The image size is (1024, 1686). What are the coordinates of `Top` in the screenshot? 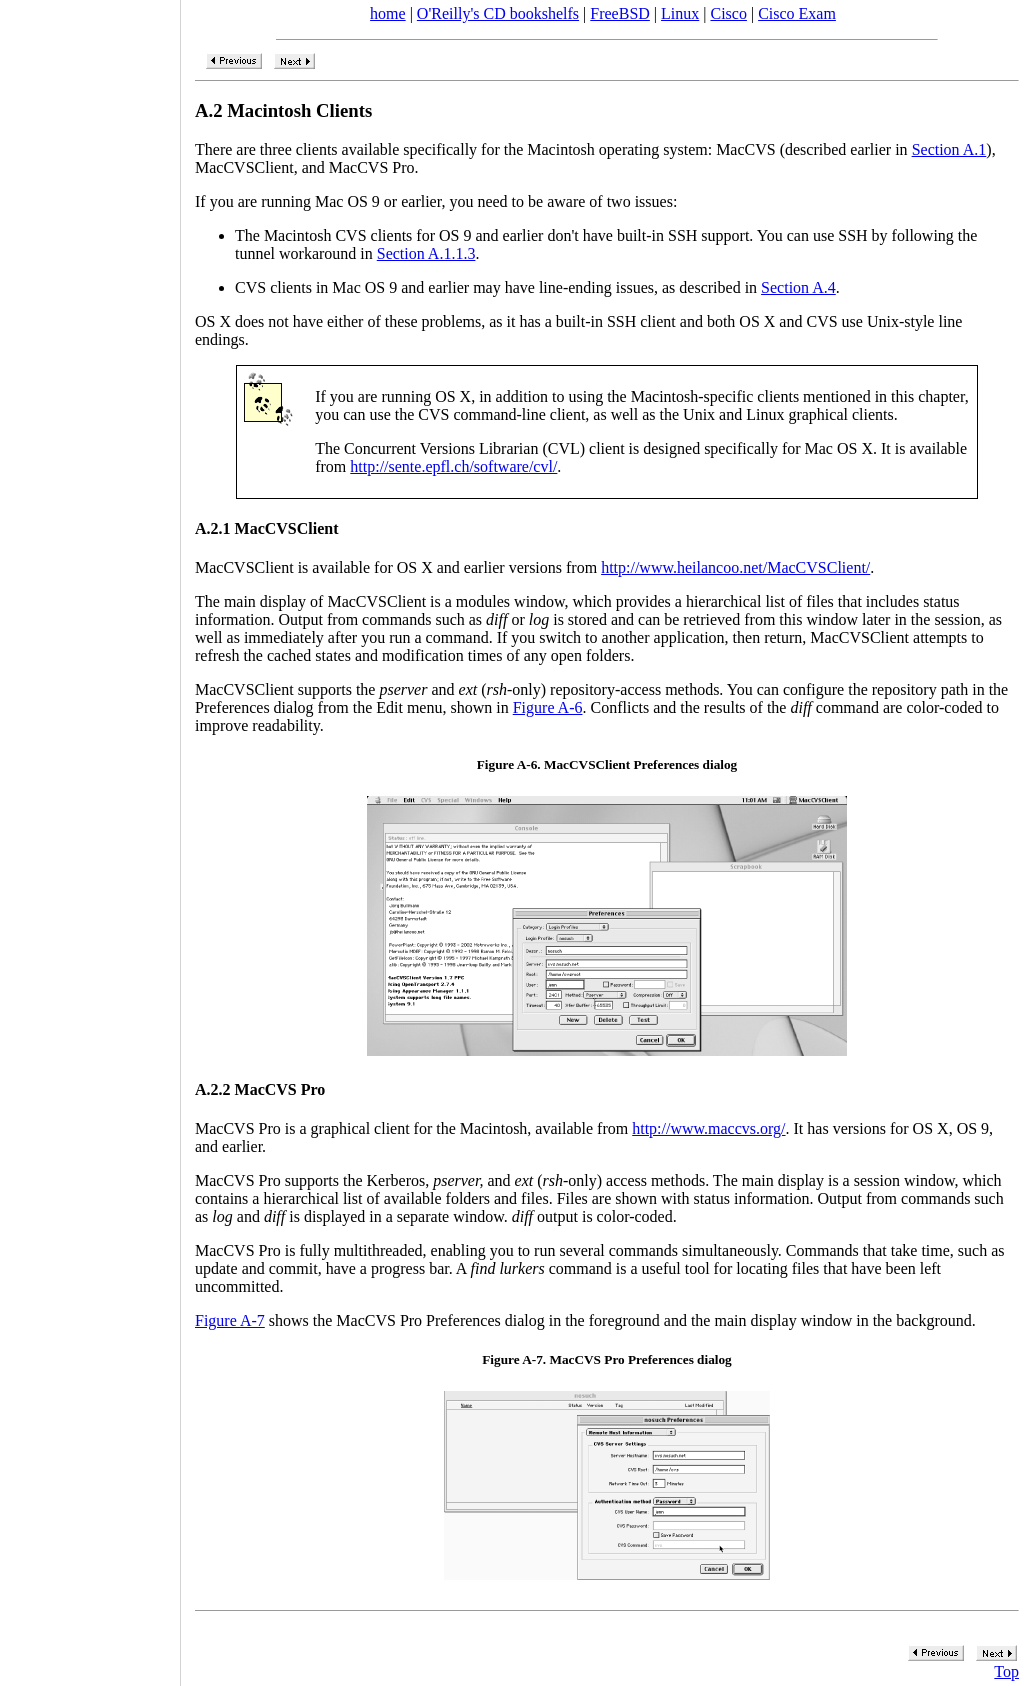 It's located at (1006, 1671).